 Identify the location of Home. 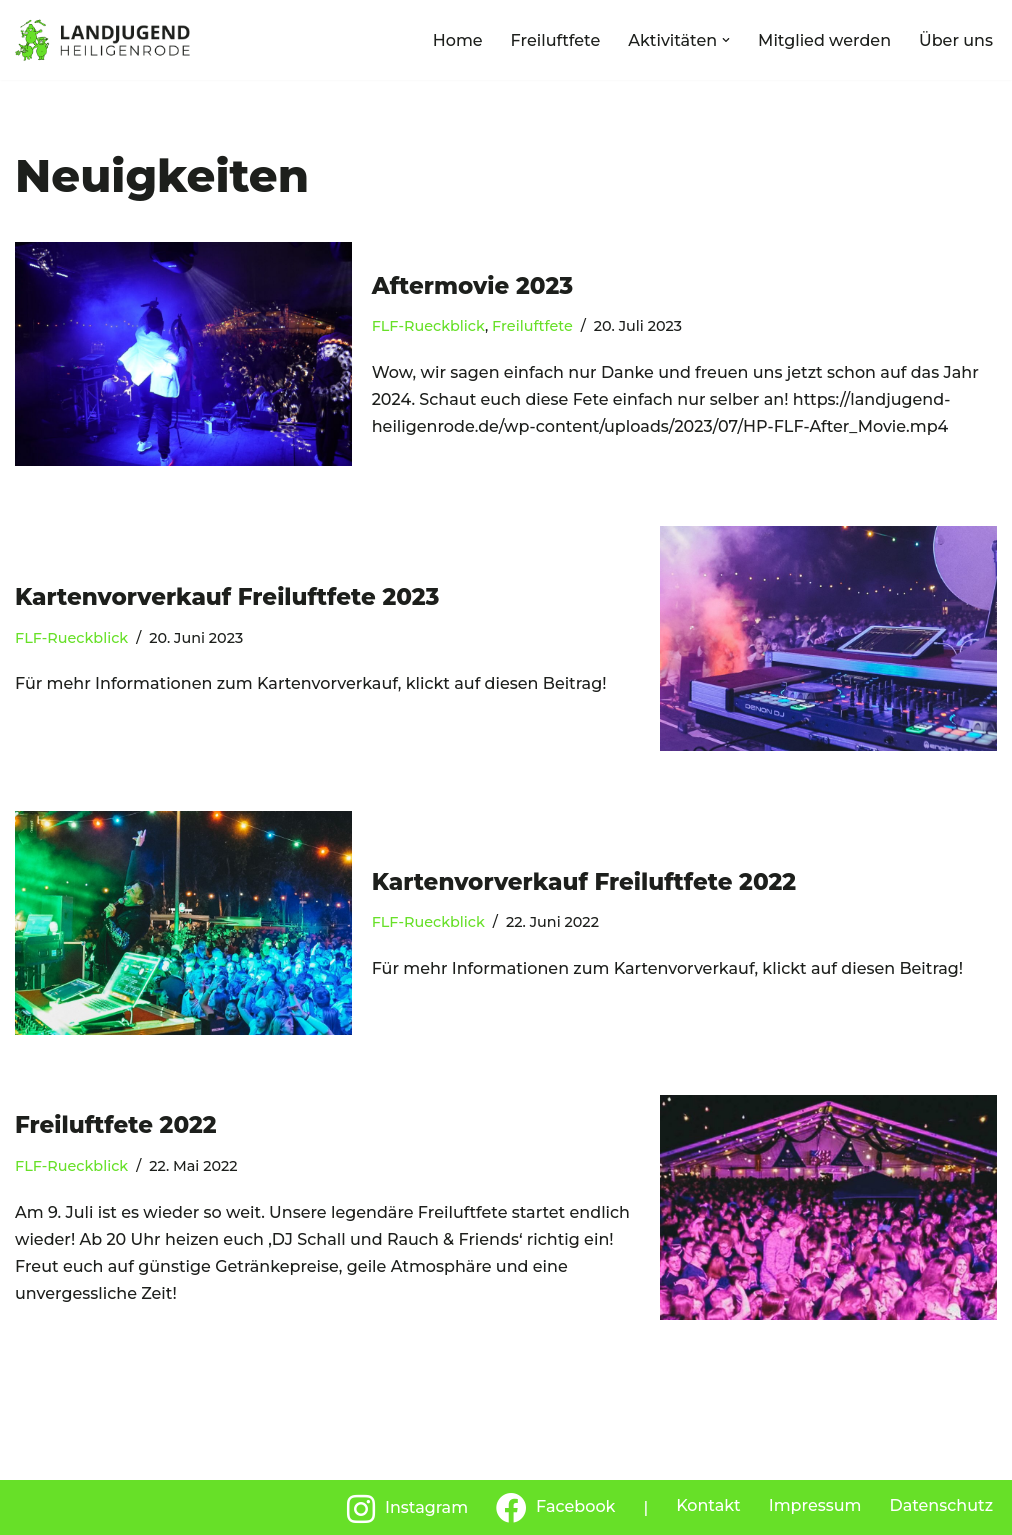
(458, 40).